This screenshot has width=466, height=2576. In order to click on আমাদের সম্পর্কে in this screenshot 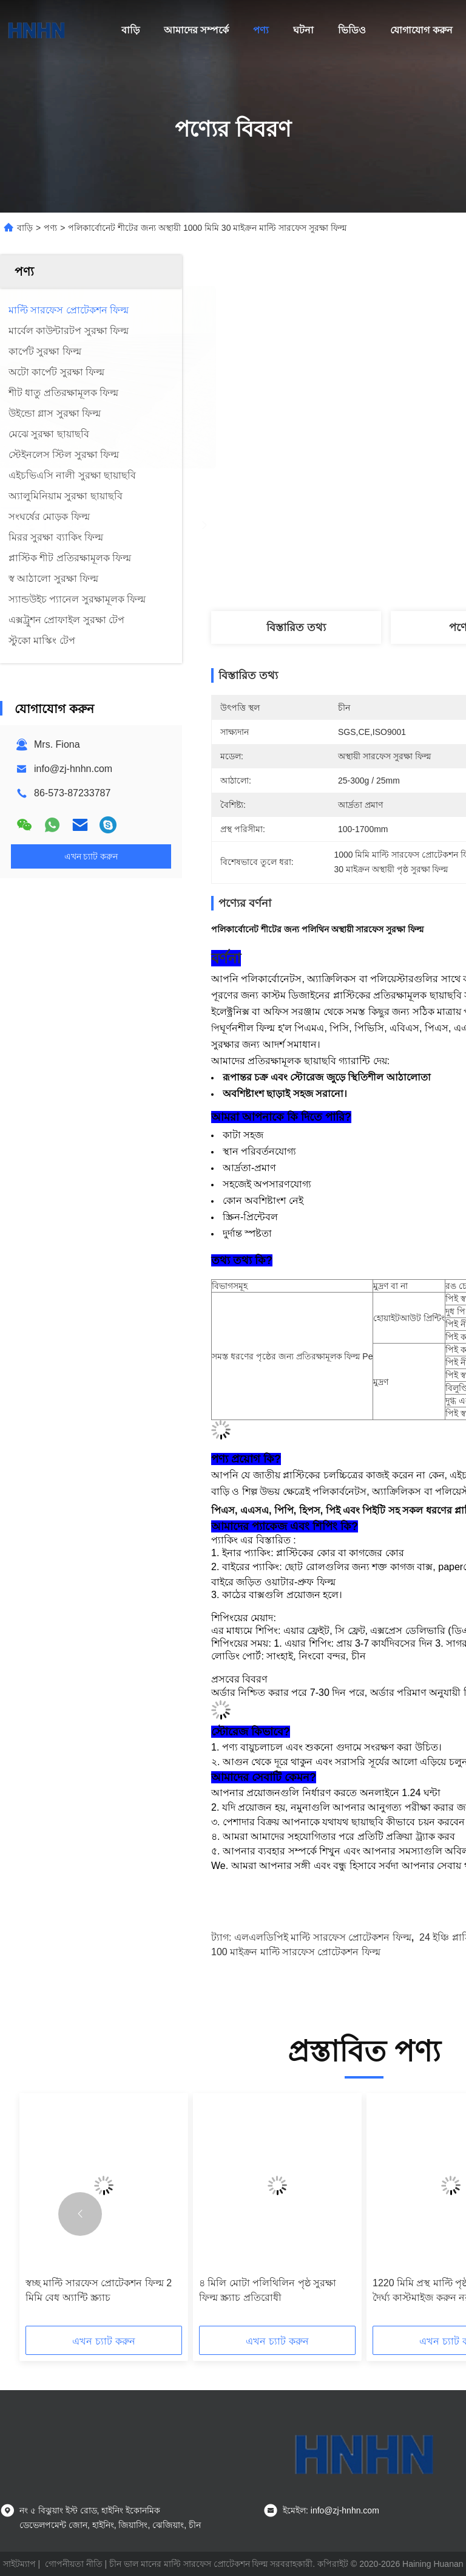, I will do `click(196, 30)`.